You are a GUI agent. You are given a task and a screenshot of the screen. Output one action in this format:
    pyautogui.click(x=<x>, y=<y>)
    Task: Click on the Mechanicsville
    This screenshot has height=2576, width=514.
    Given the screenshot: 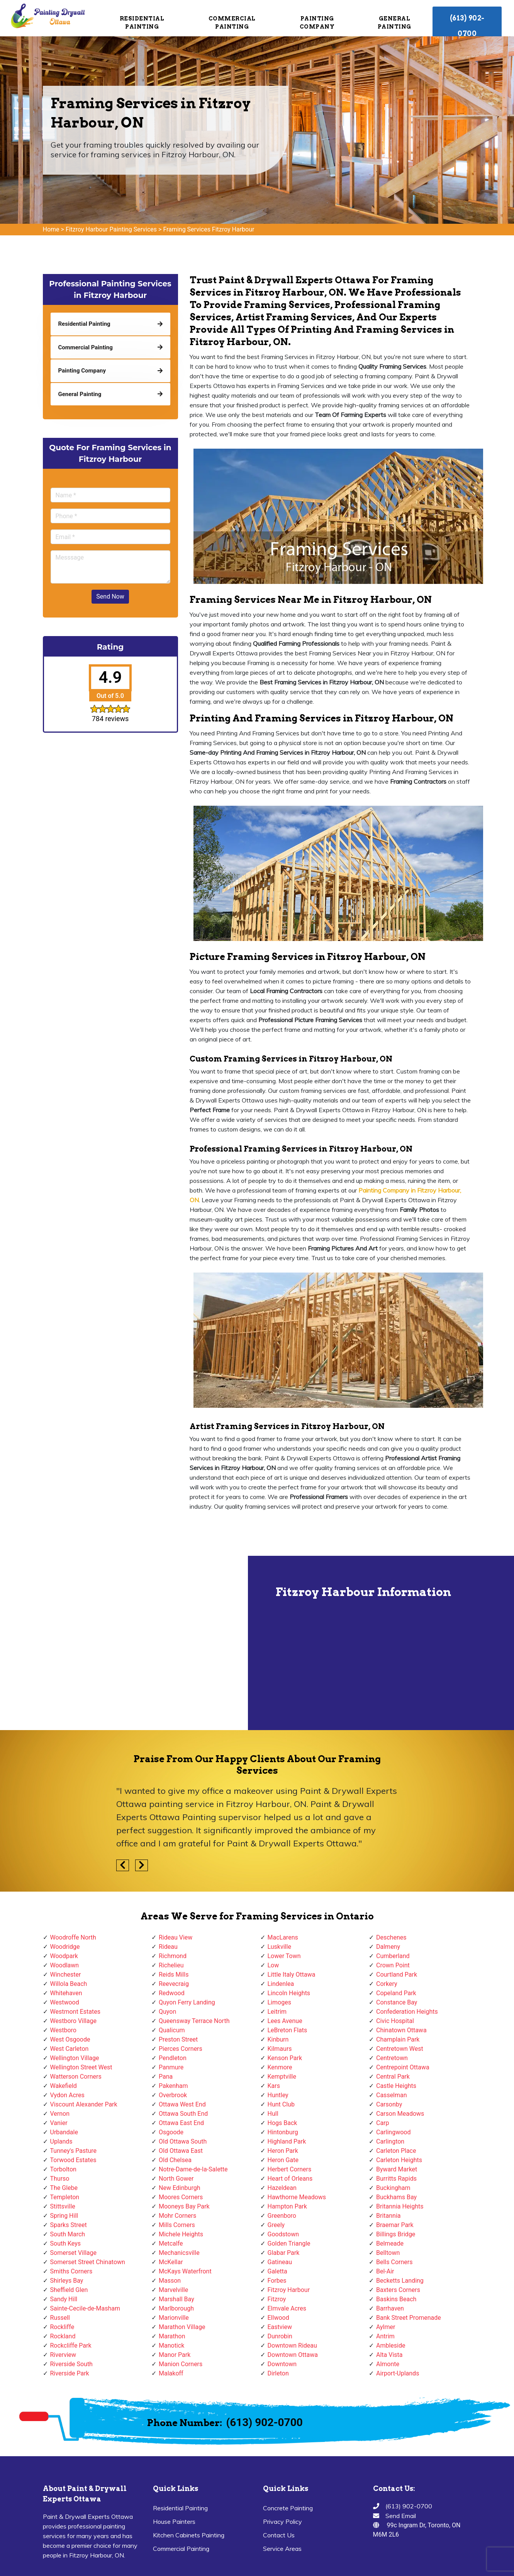 What is the action you would take?
    pyautogui.click(x=179, y=2252)
    